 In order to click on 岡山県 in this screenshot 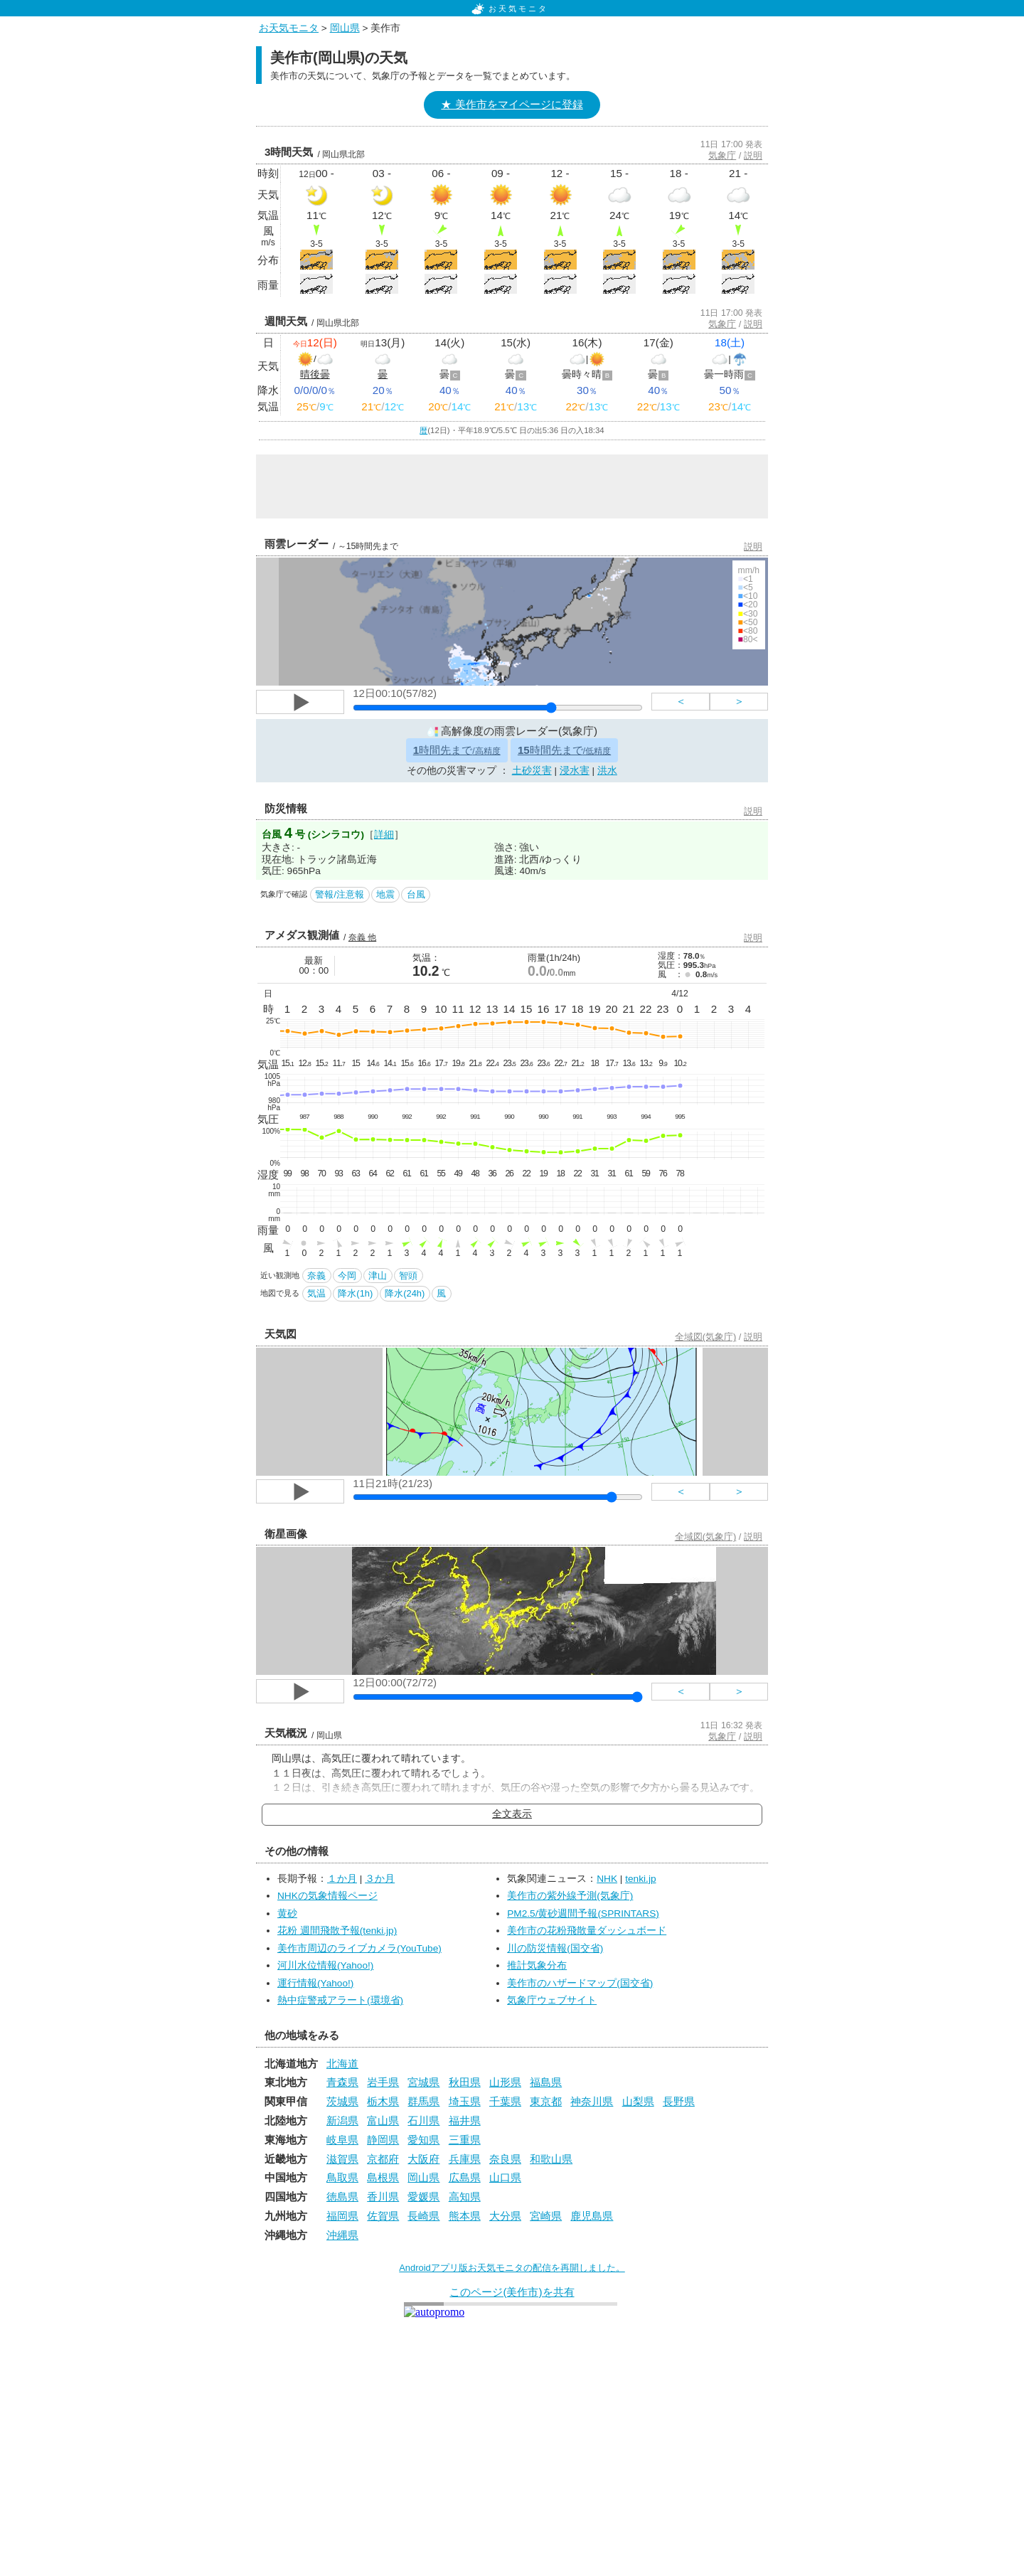, I will do `click(345, 28)`.